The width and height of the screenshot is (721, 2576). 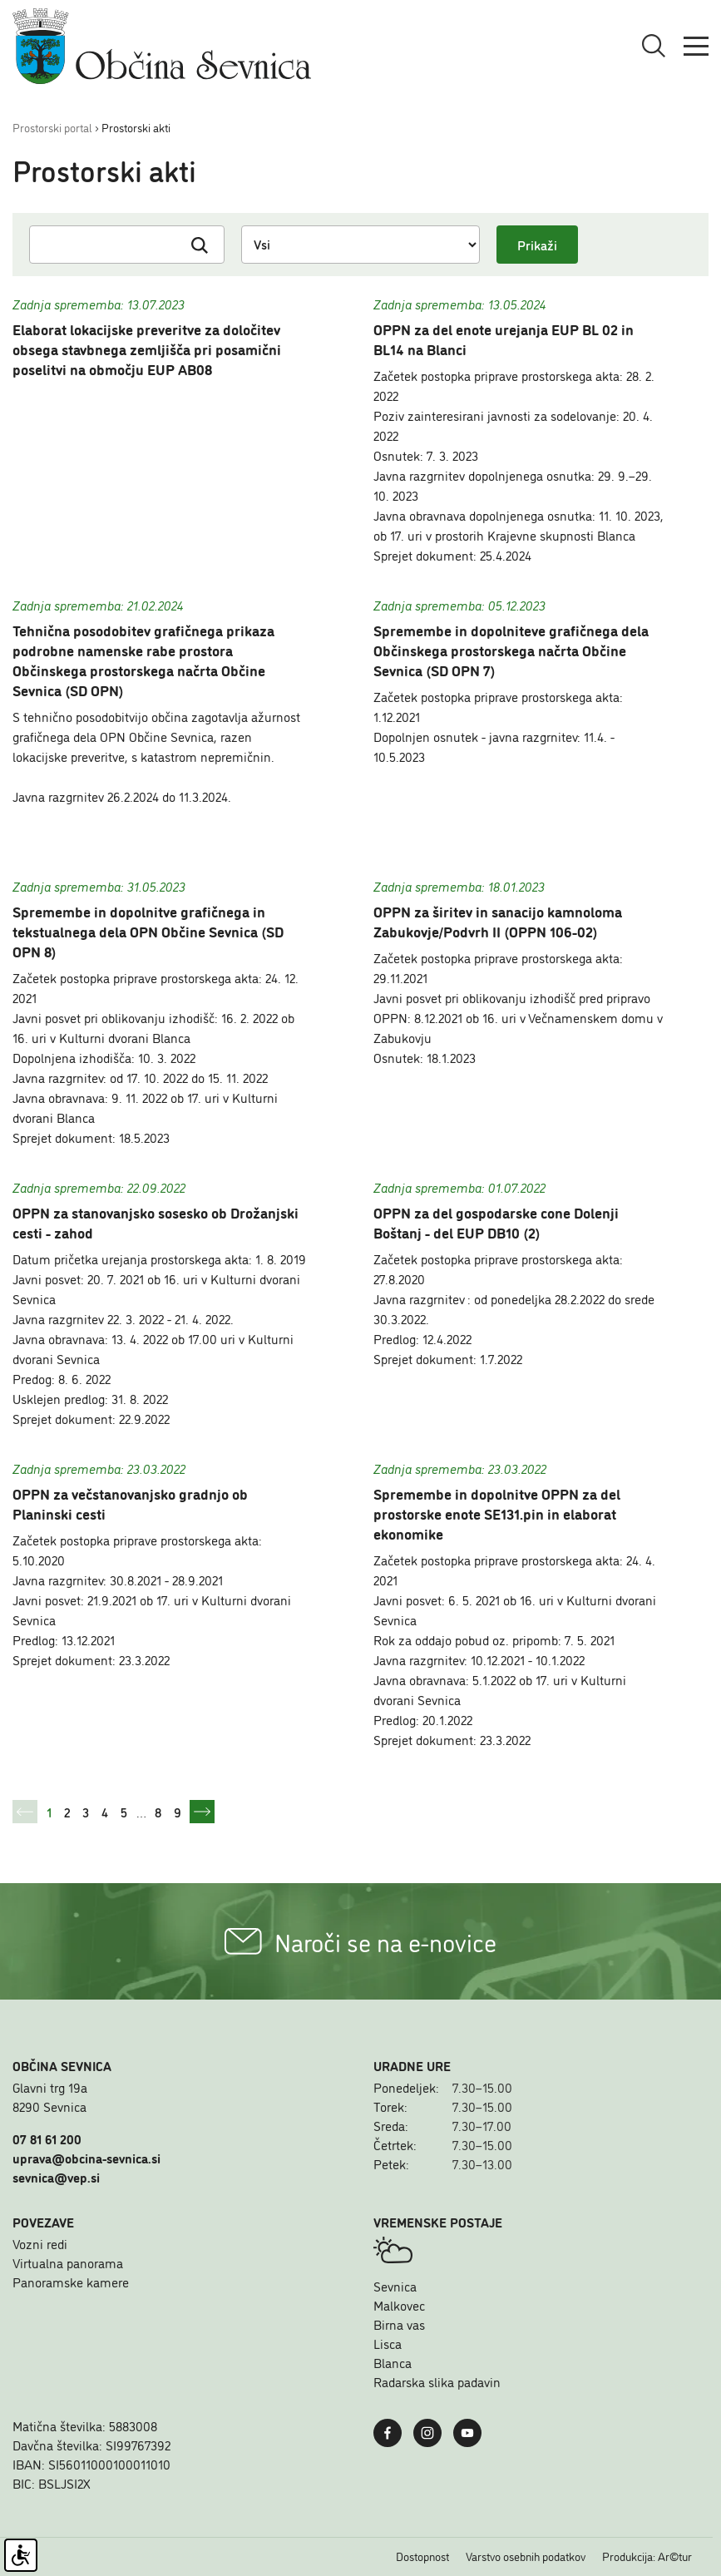 I want to click on Prostorski portal, so click(x=52, y=127).